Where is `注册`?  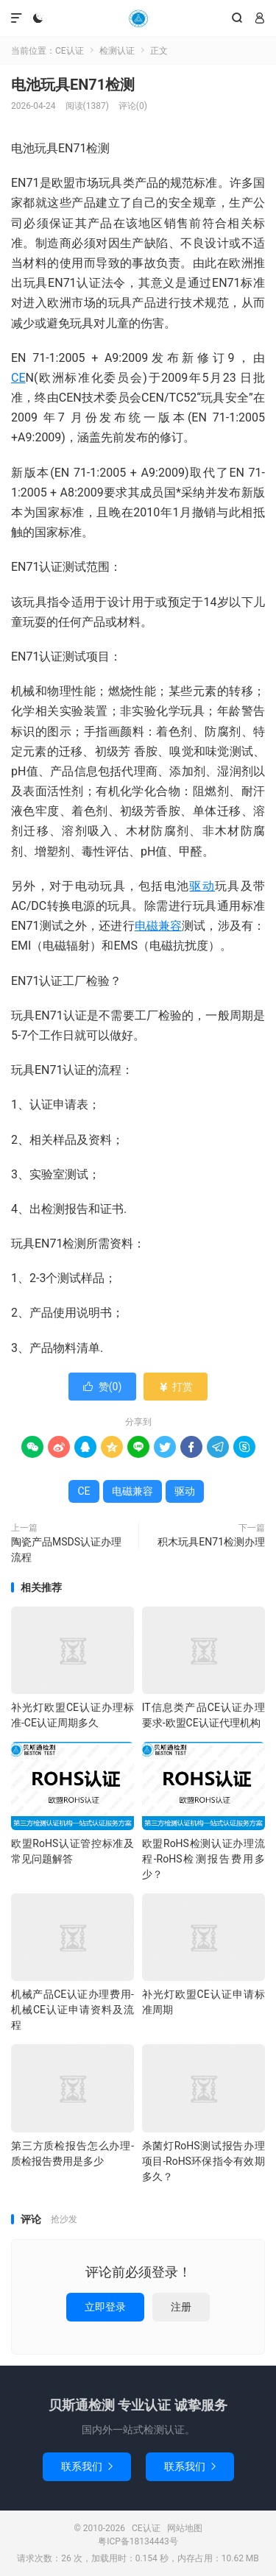 注册 is located at coordinates (181, 2307).